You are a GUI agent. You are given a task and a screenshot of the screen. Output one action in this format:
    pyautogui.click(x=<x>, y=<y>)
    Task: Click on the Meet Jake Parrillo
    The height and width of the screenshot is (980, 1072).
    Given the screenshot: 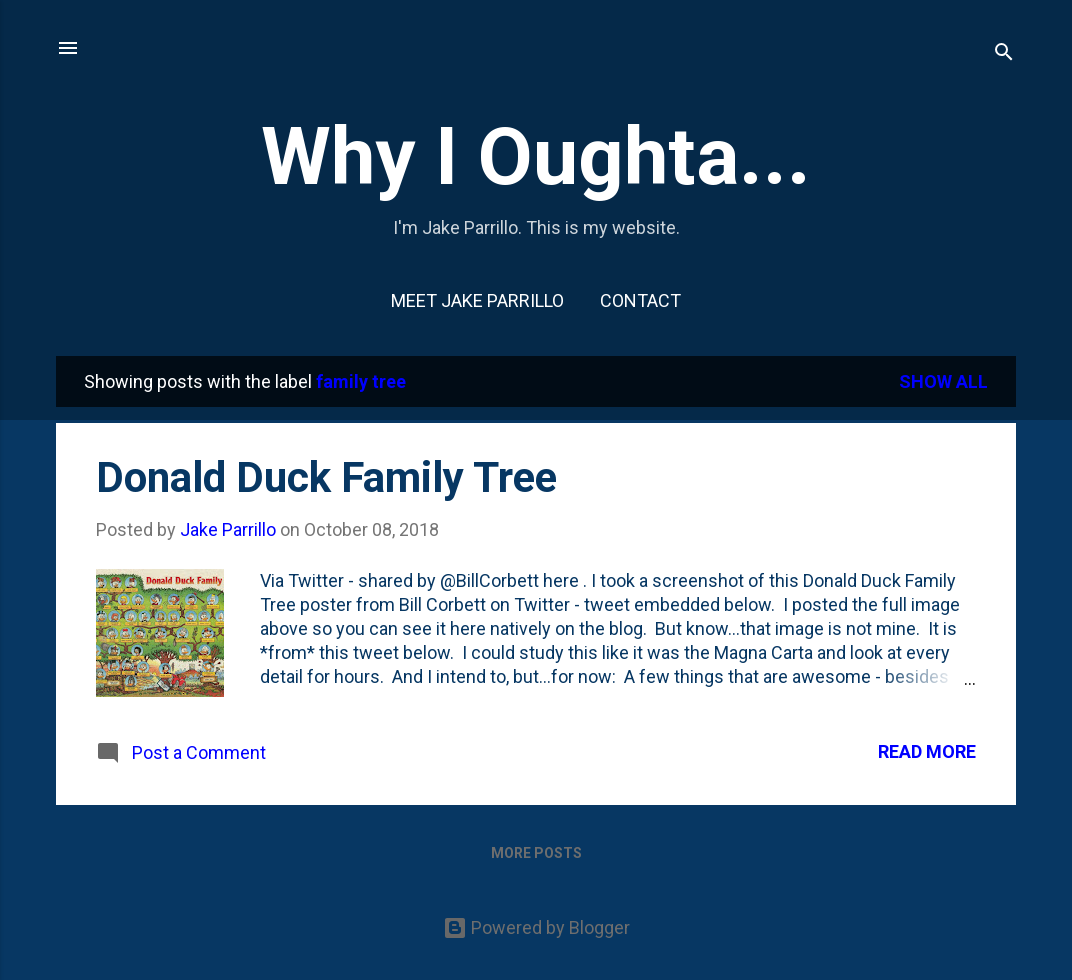 What is the action you would take?
    pyautogui.click(x=477, y=300)
    